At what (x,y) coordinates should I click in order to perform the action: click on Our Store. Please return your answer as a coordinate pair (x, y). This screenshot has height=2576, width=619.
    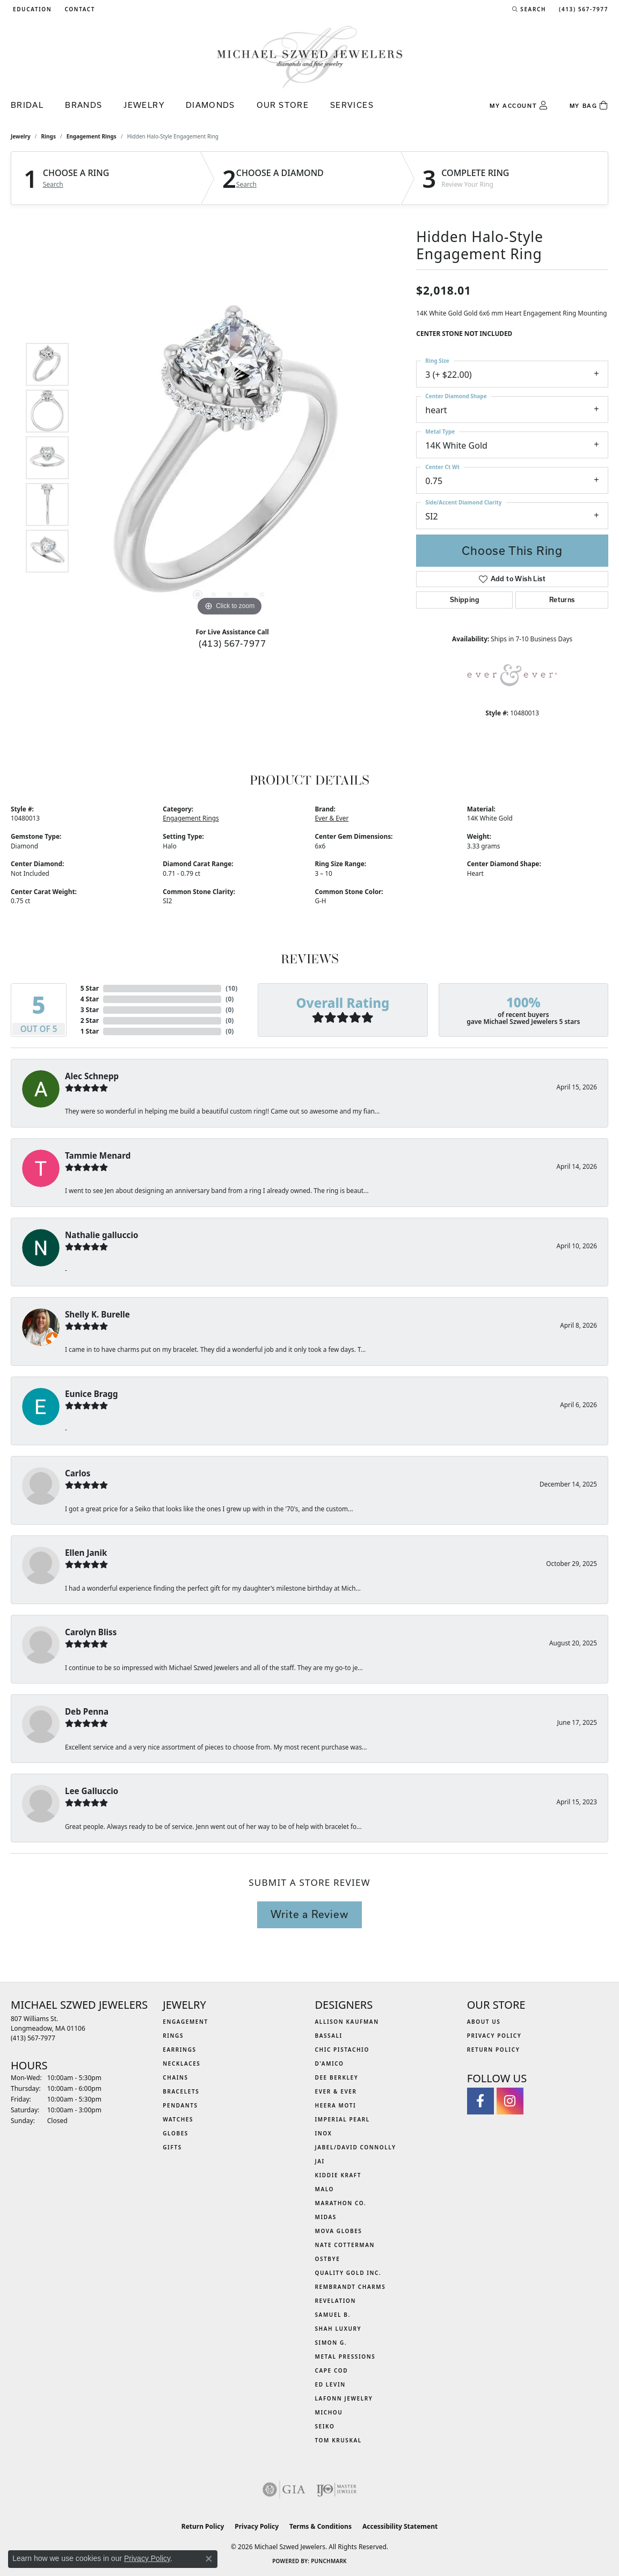
    Looking at the image, I should click on (283, 104).